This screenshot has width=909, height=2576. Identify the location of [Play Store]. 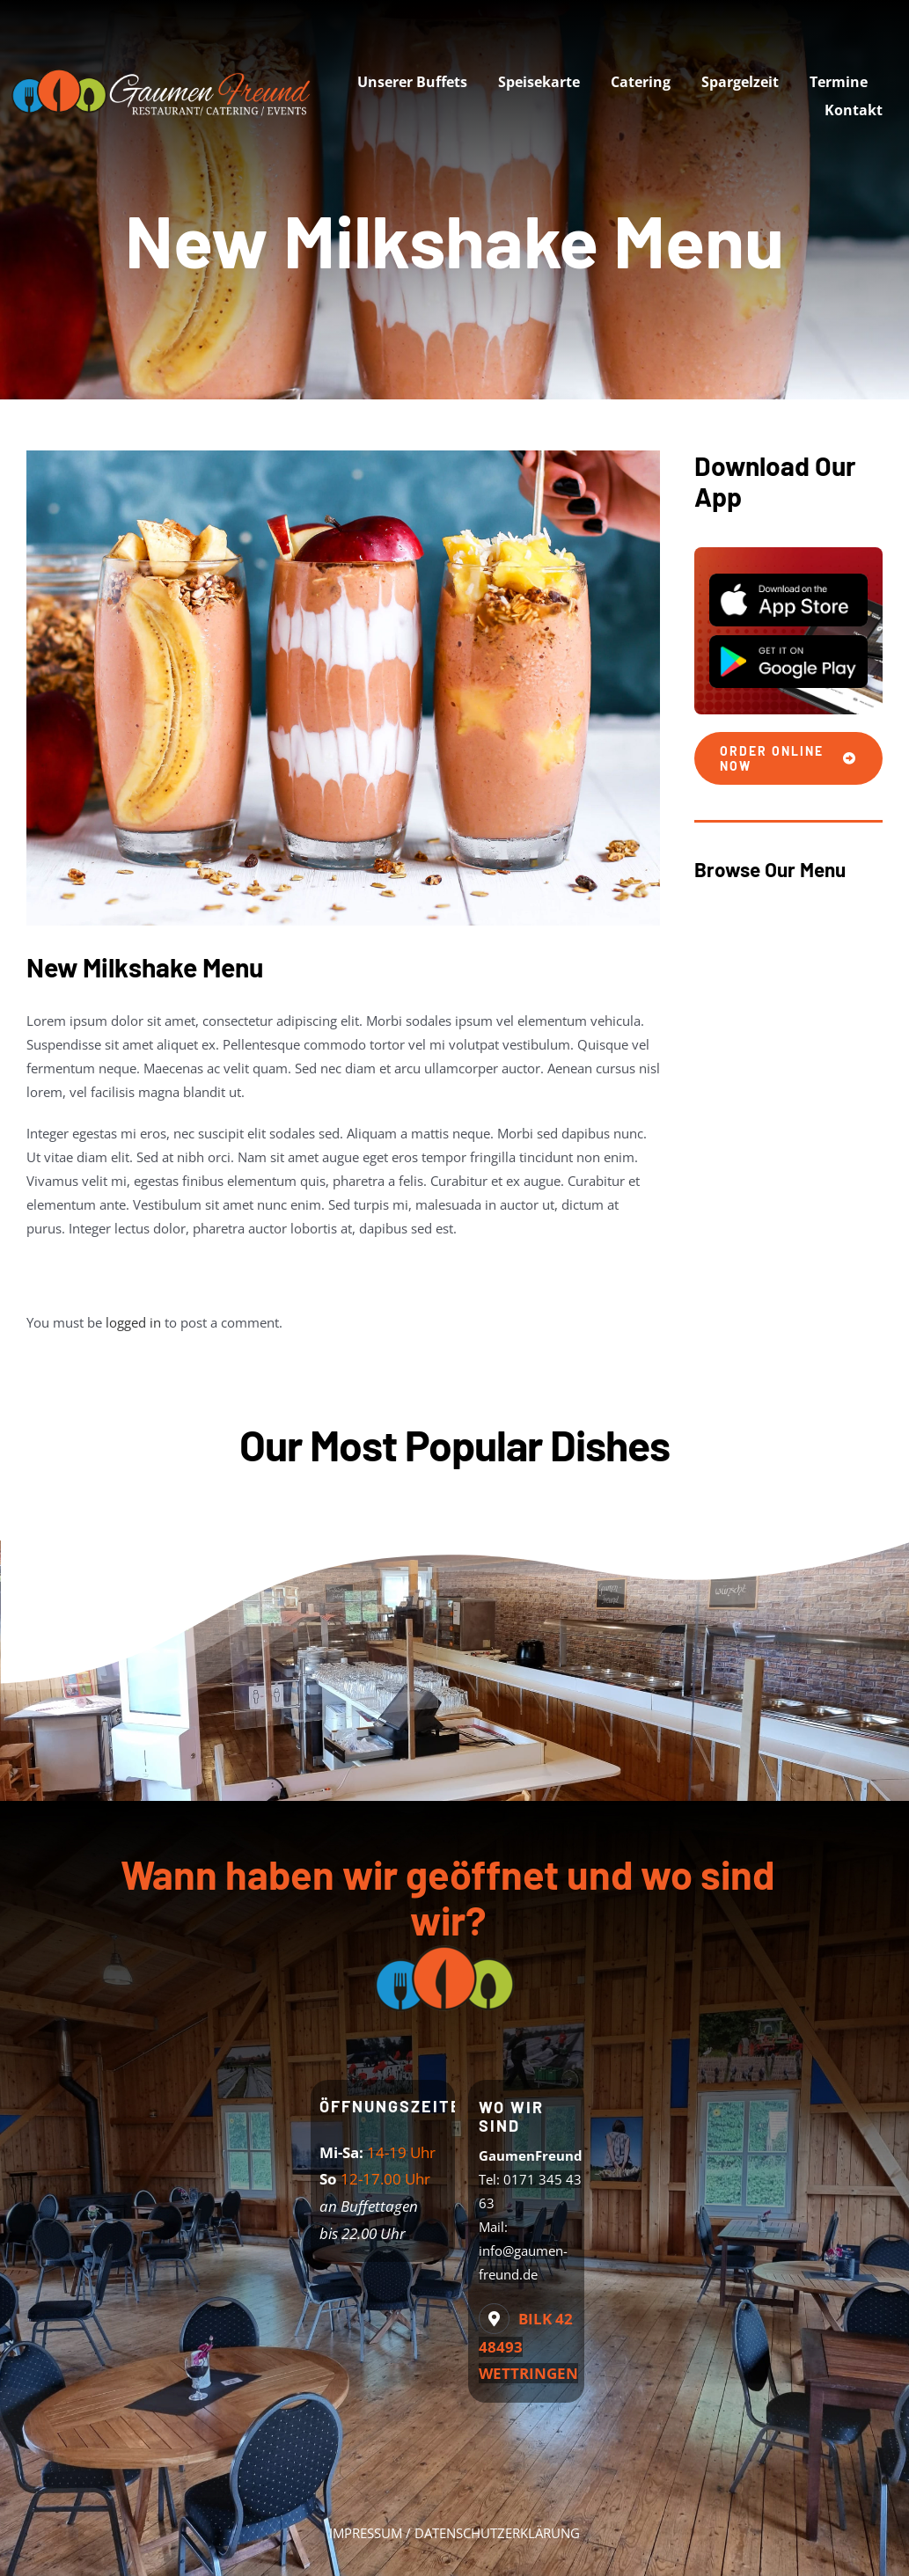
(788, 641).